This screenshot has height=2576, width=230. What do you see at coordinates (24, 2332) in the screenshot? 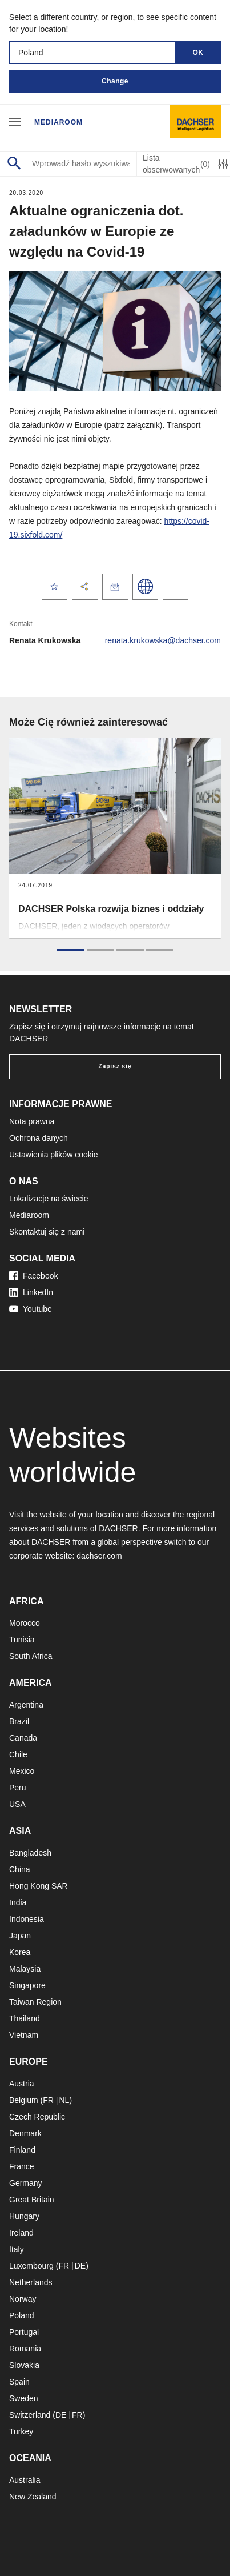
I see `Portugal` at bounding box center [24, 2332].